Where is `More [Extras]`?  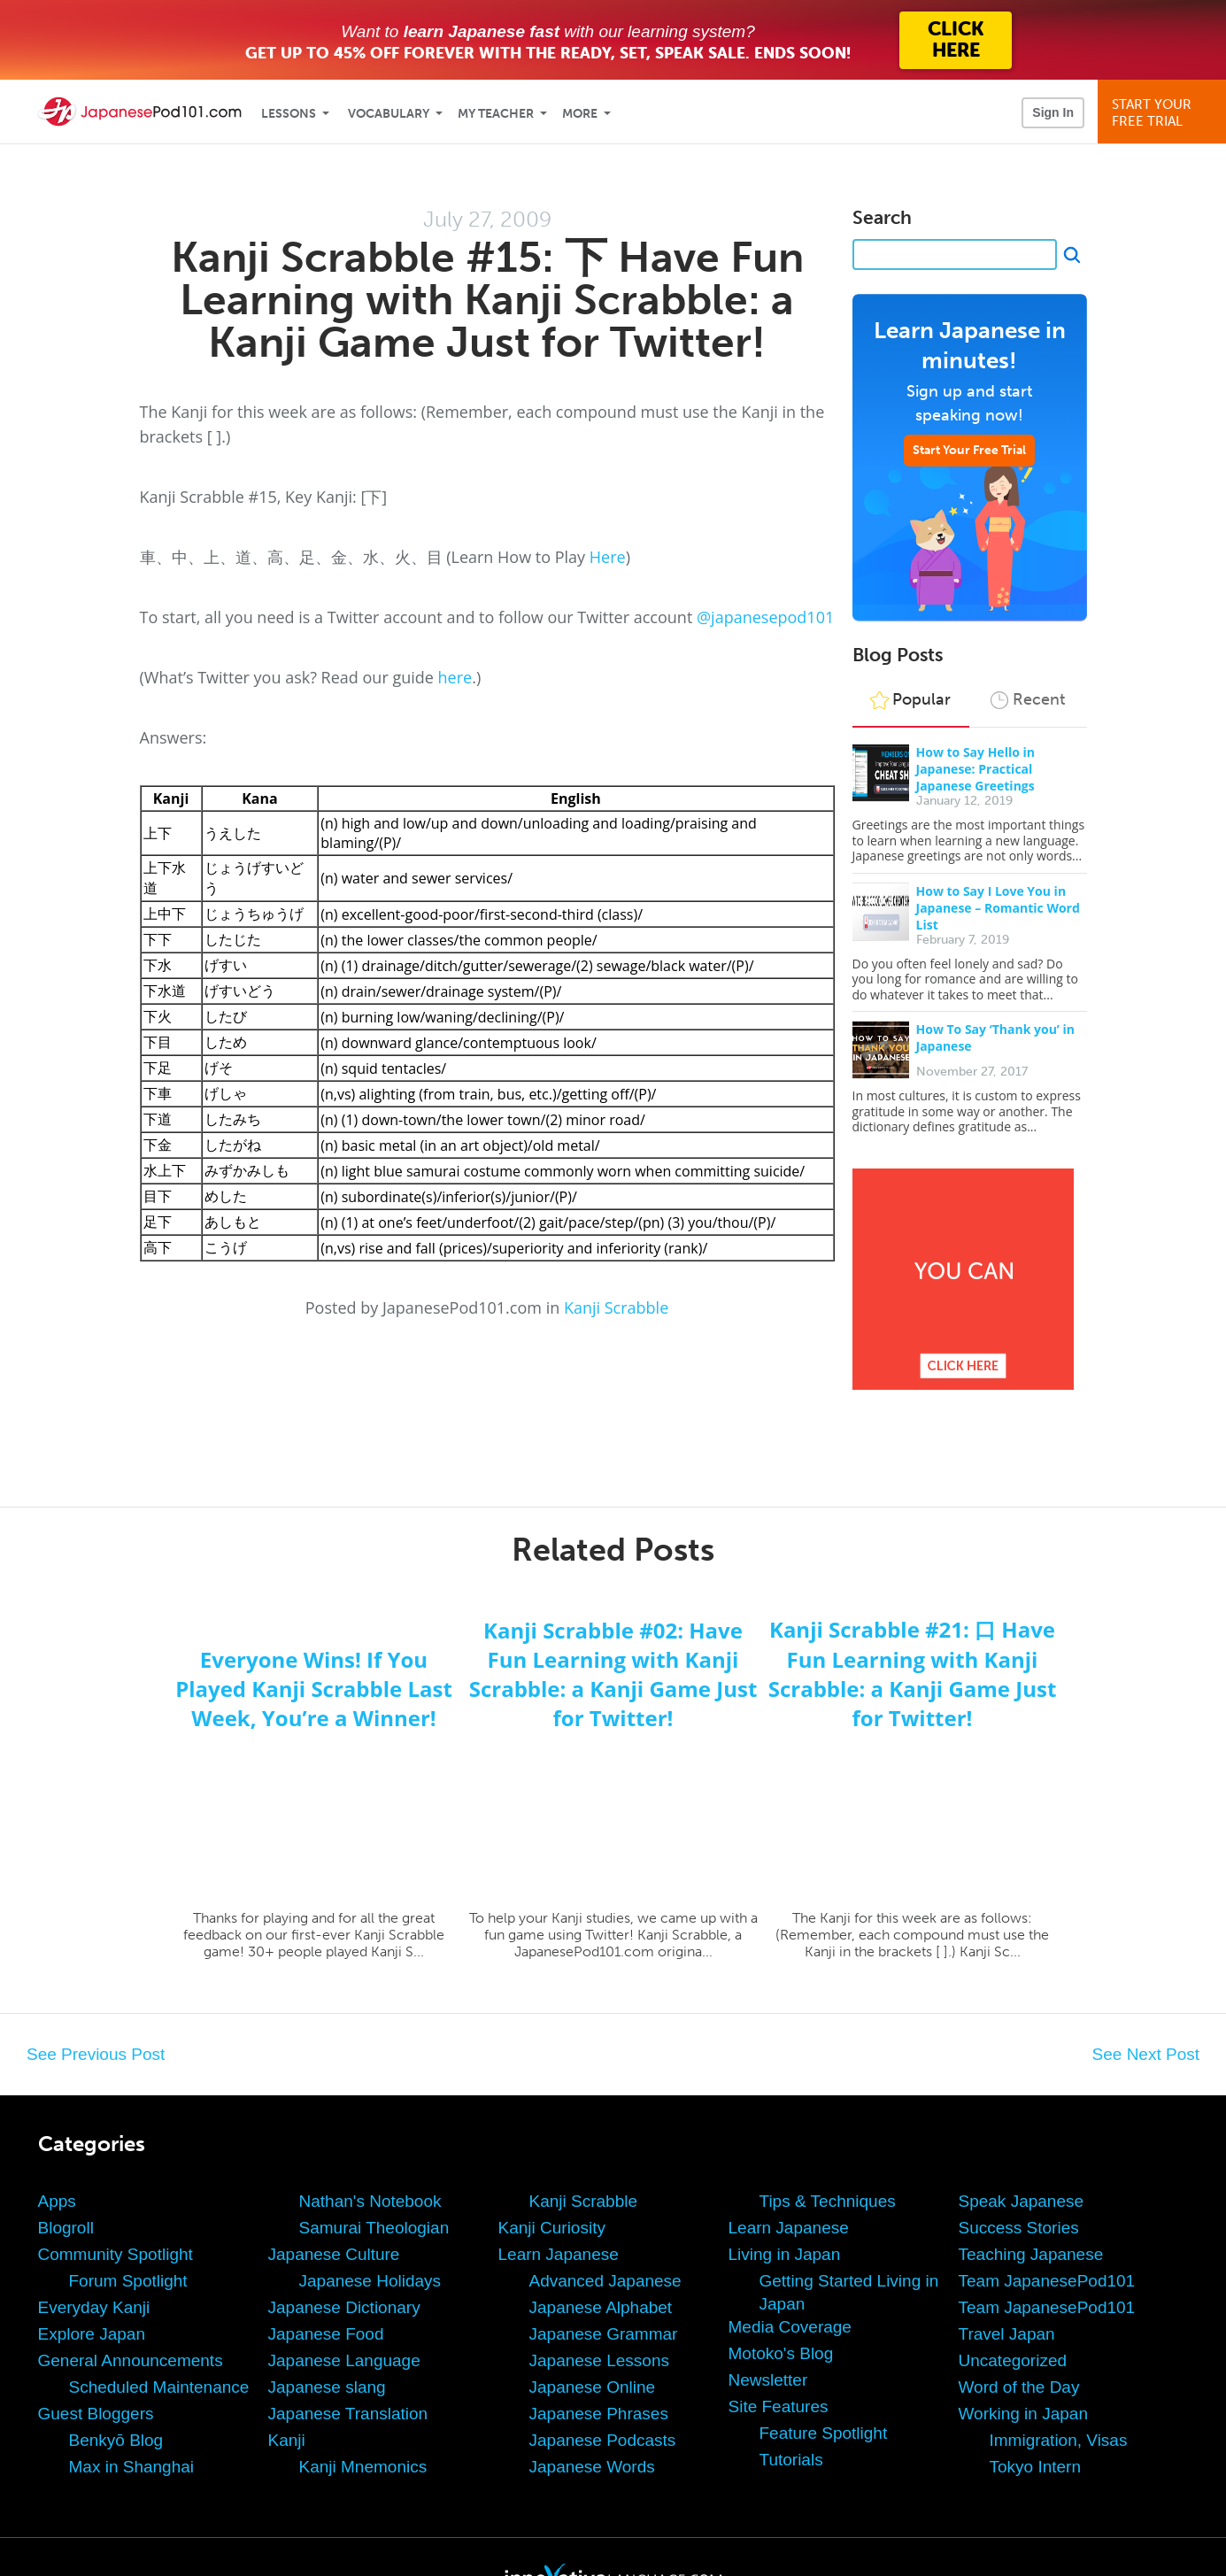 More [Extras] is located at coordinates (580, 113).